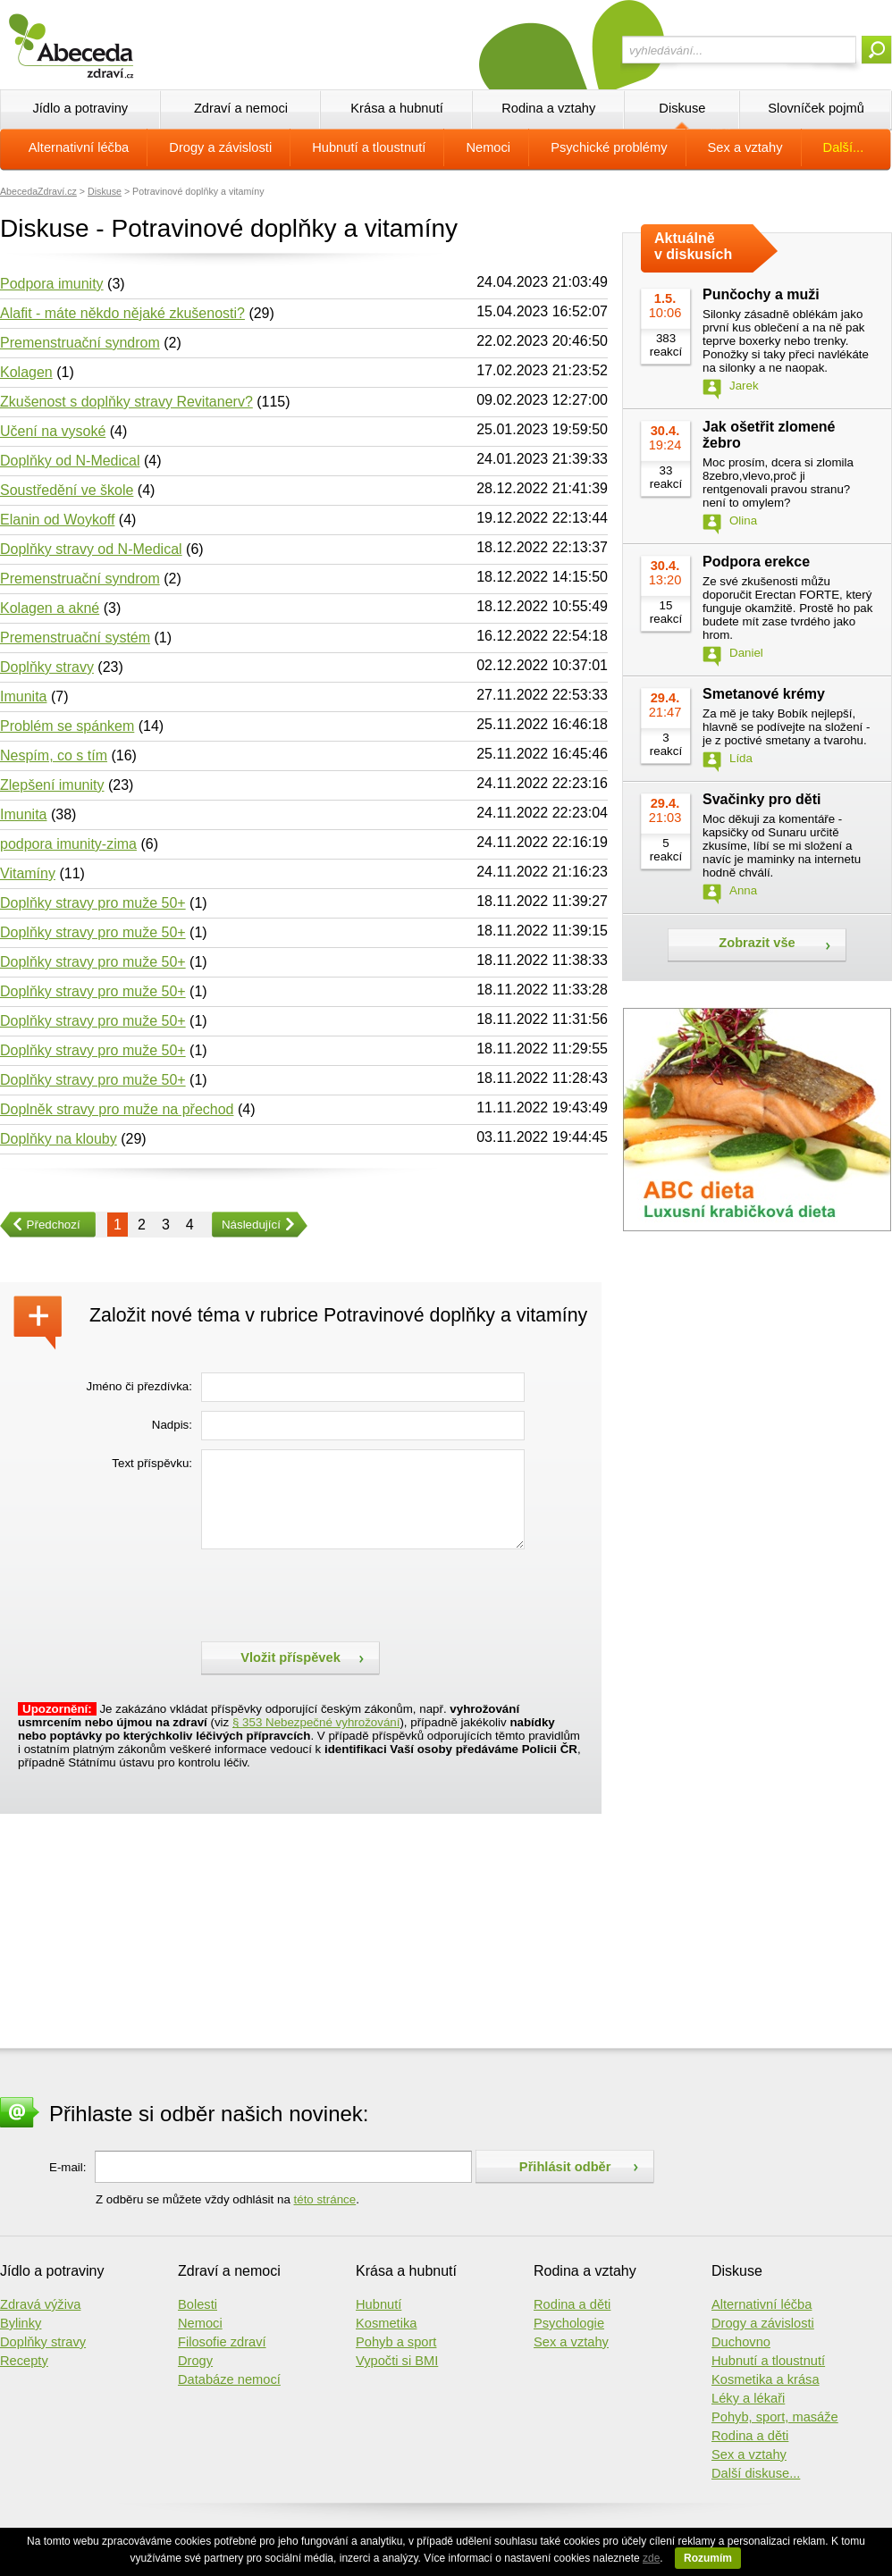 The width and height of the screenshot is (892, 2576). I want to click on Bolesti, so click(197, 2304).